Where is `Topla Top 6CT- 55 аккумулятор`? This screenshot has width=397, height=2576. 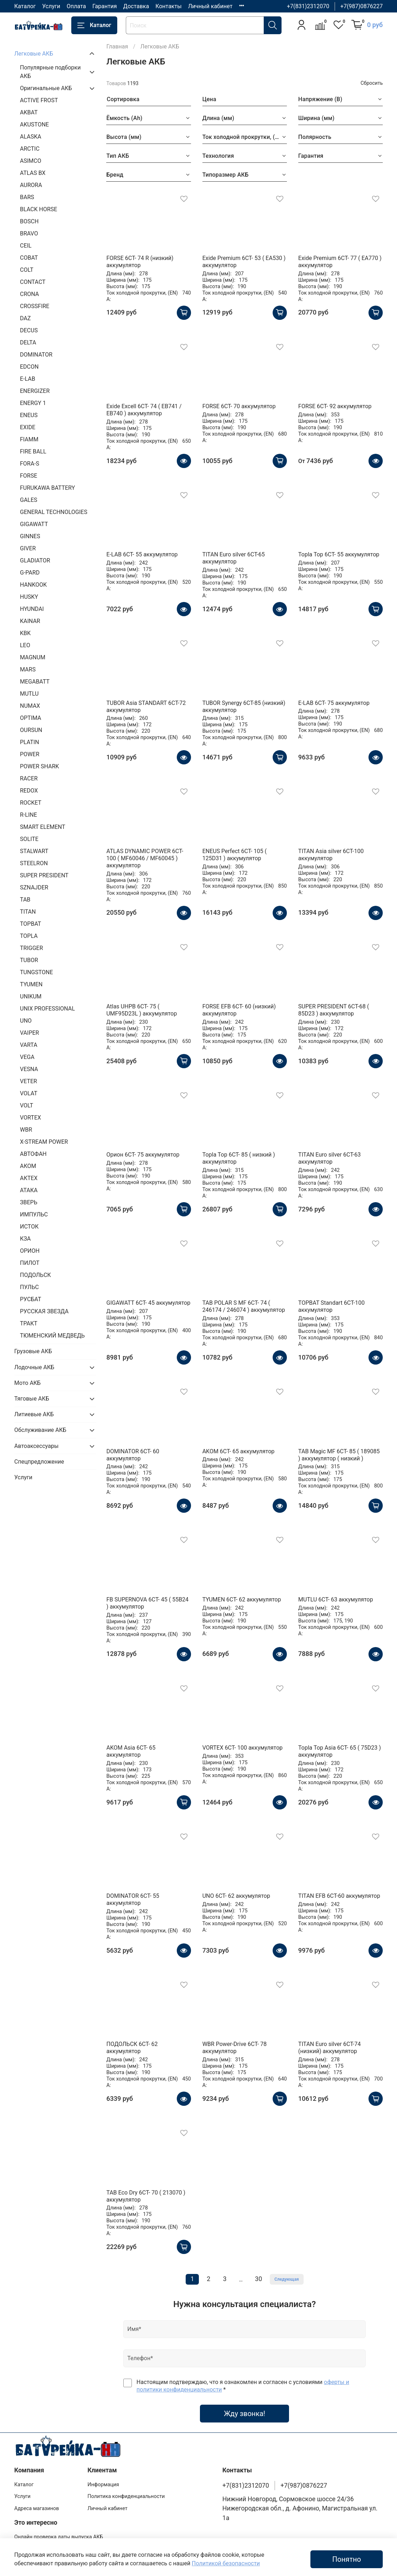
Topla Top 6CT- 55 аккумулятор is located at coordinates (338, 554).